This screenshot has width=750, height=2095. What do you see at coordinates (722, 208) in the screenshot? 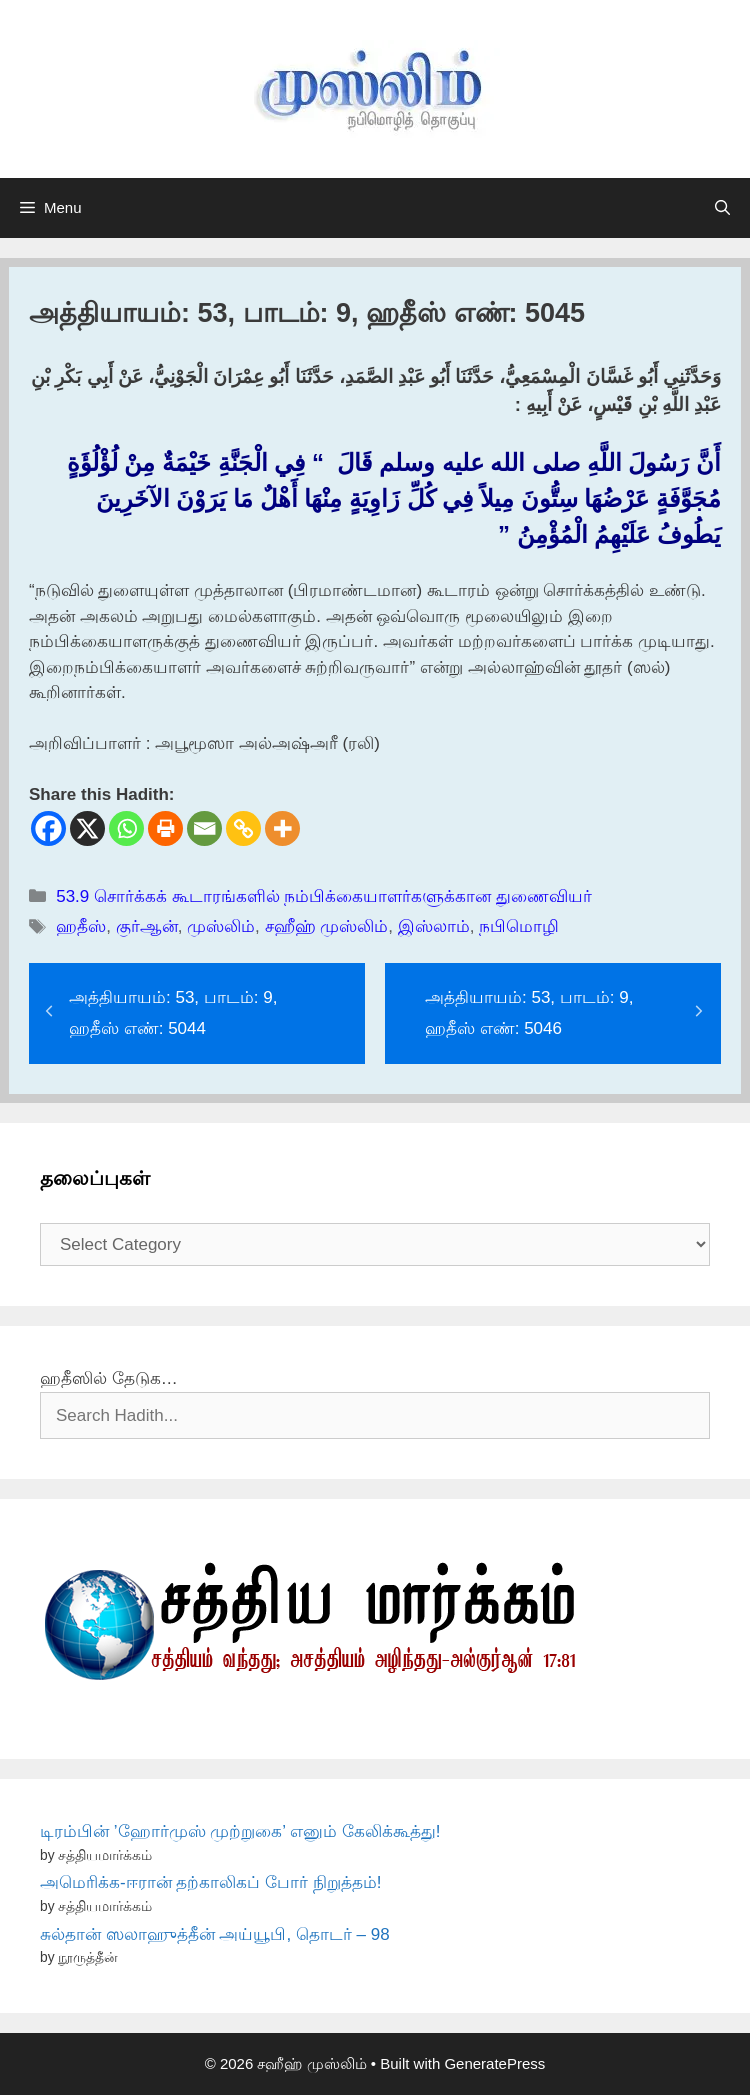
I see `[Open Search Bar]` at bounding box center [722, 208].